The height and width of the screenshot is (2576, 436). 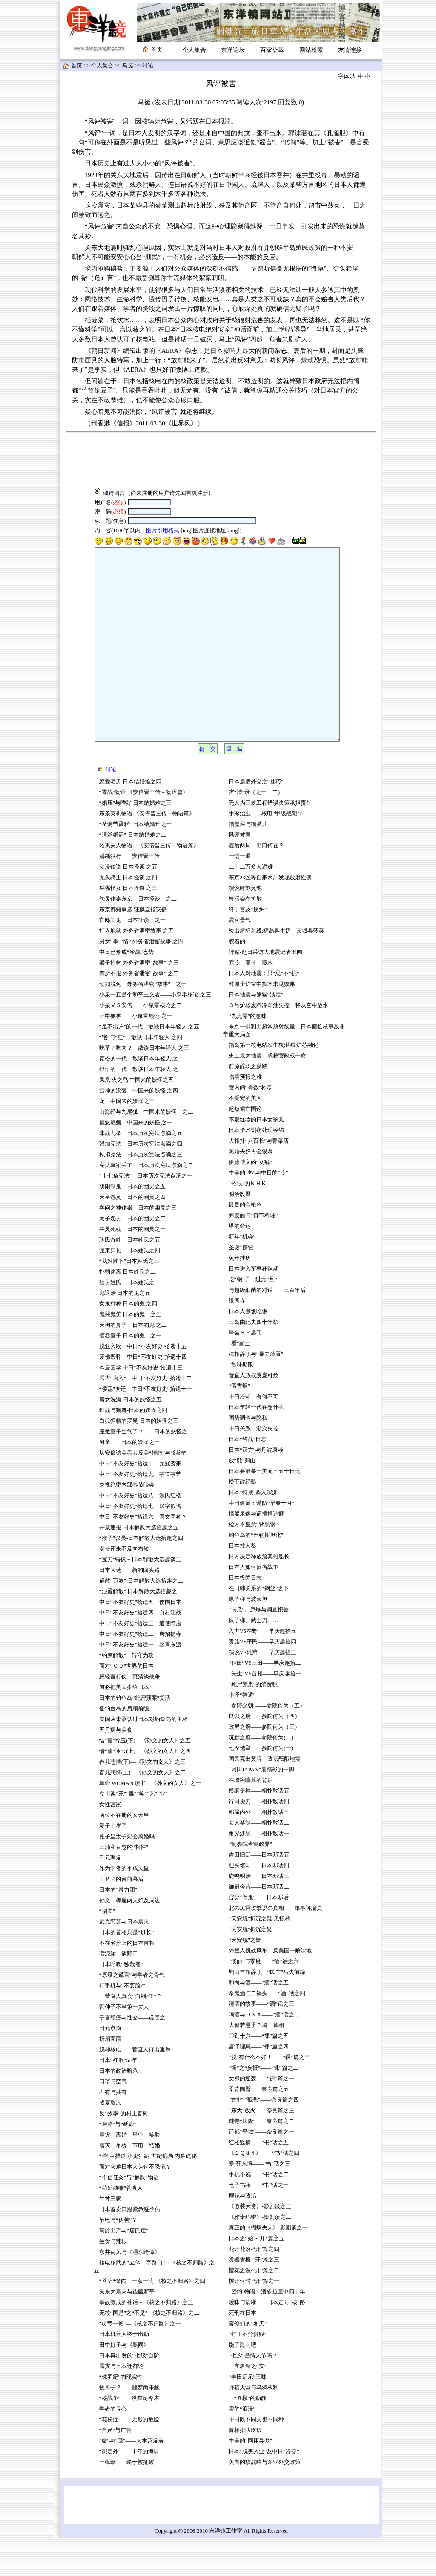 What do you see at coordinates (142, 1800) in the screenshot?
I see `春儿悲情(下)—《孙文的女人》之三` at bounding box center [142, 1800].